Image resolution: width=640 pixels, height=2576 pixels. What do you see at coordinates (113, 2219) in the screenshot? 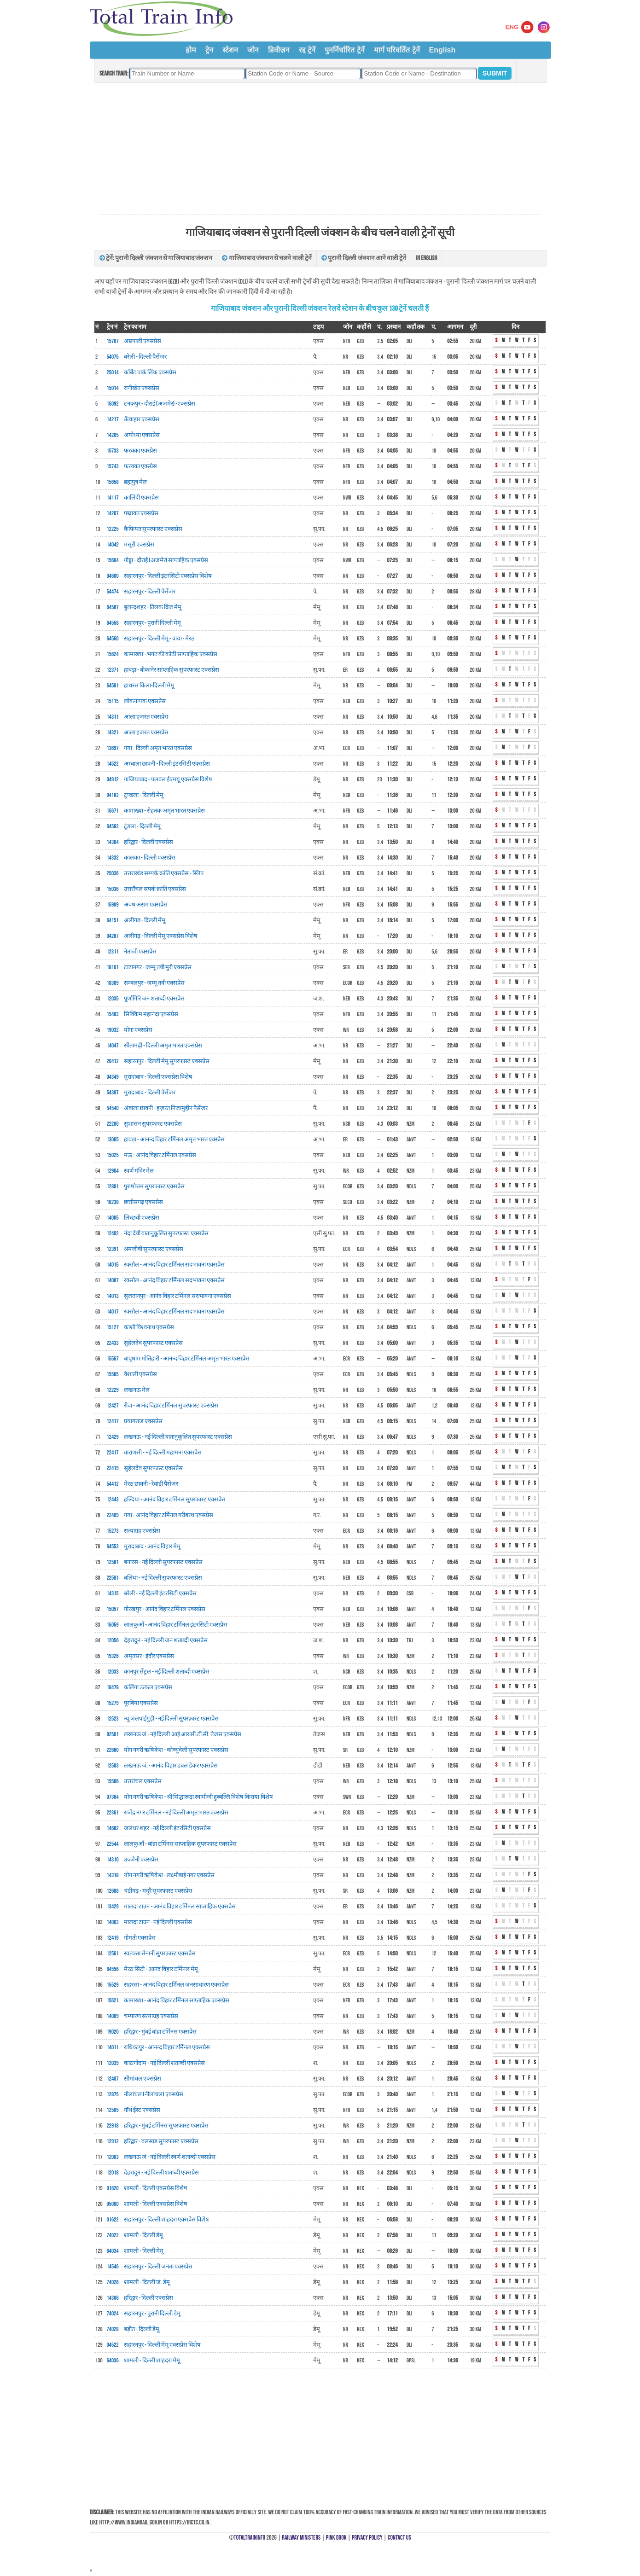
I see `01622` at bounding box center [113, 2219].